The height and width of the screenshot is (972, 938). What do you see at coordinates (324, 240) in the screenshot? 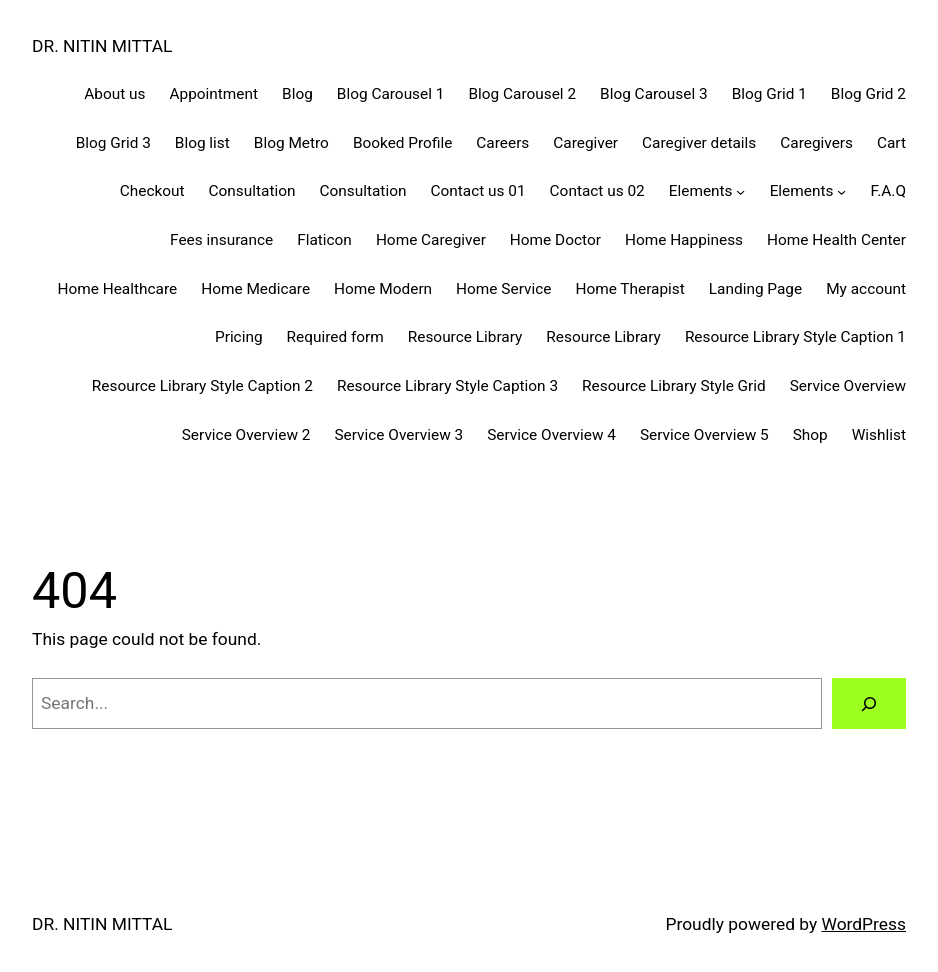
I see `Flaticon` at bounding box center [324, 240].